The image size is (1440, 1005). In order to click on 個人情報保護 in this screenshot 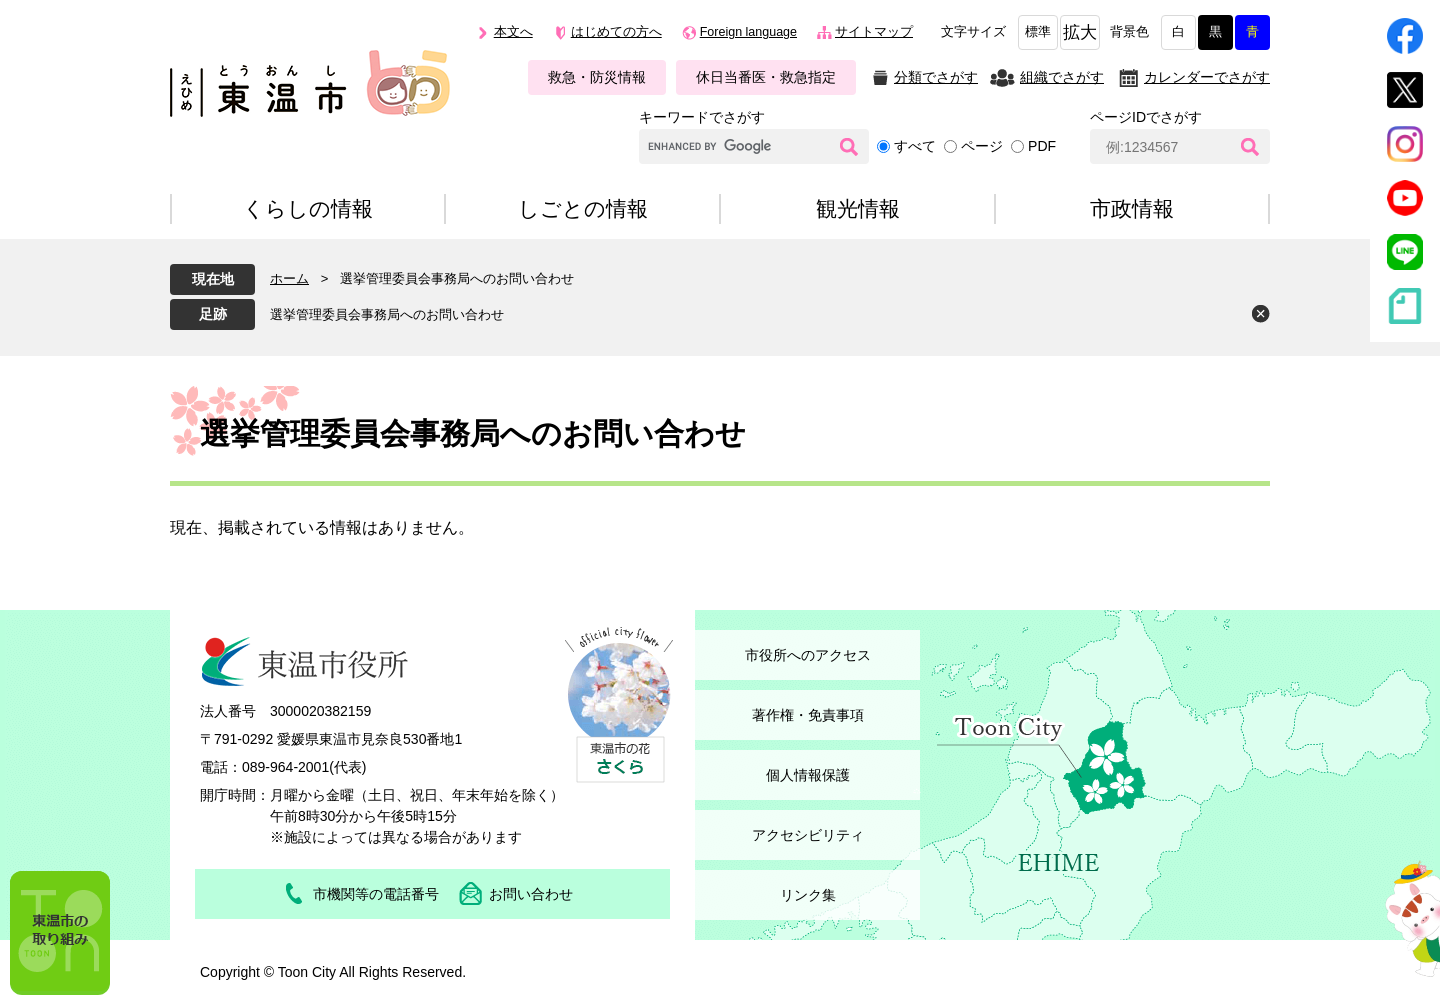, I will do `click(808, 775)`.